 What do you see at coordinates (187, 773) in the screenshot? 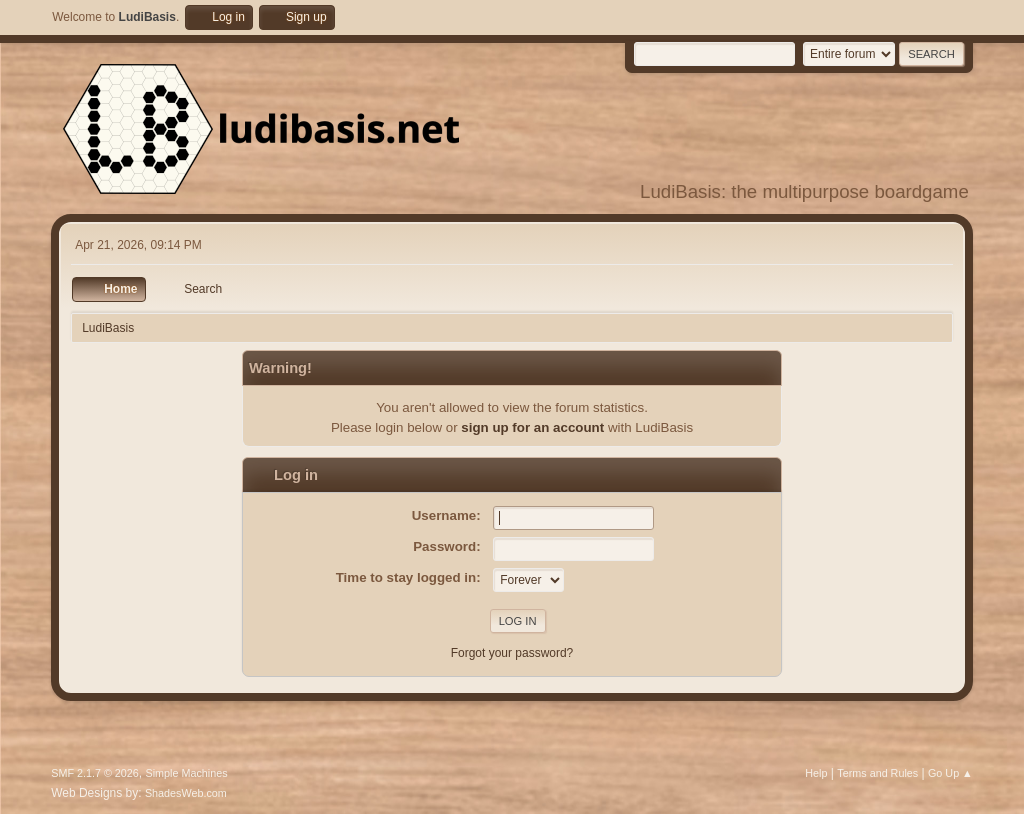
I see `Simple Machines` at bounding box center [187, 773].